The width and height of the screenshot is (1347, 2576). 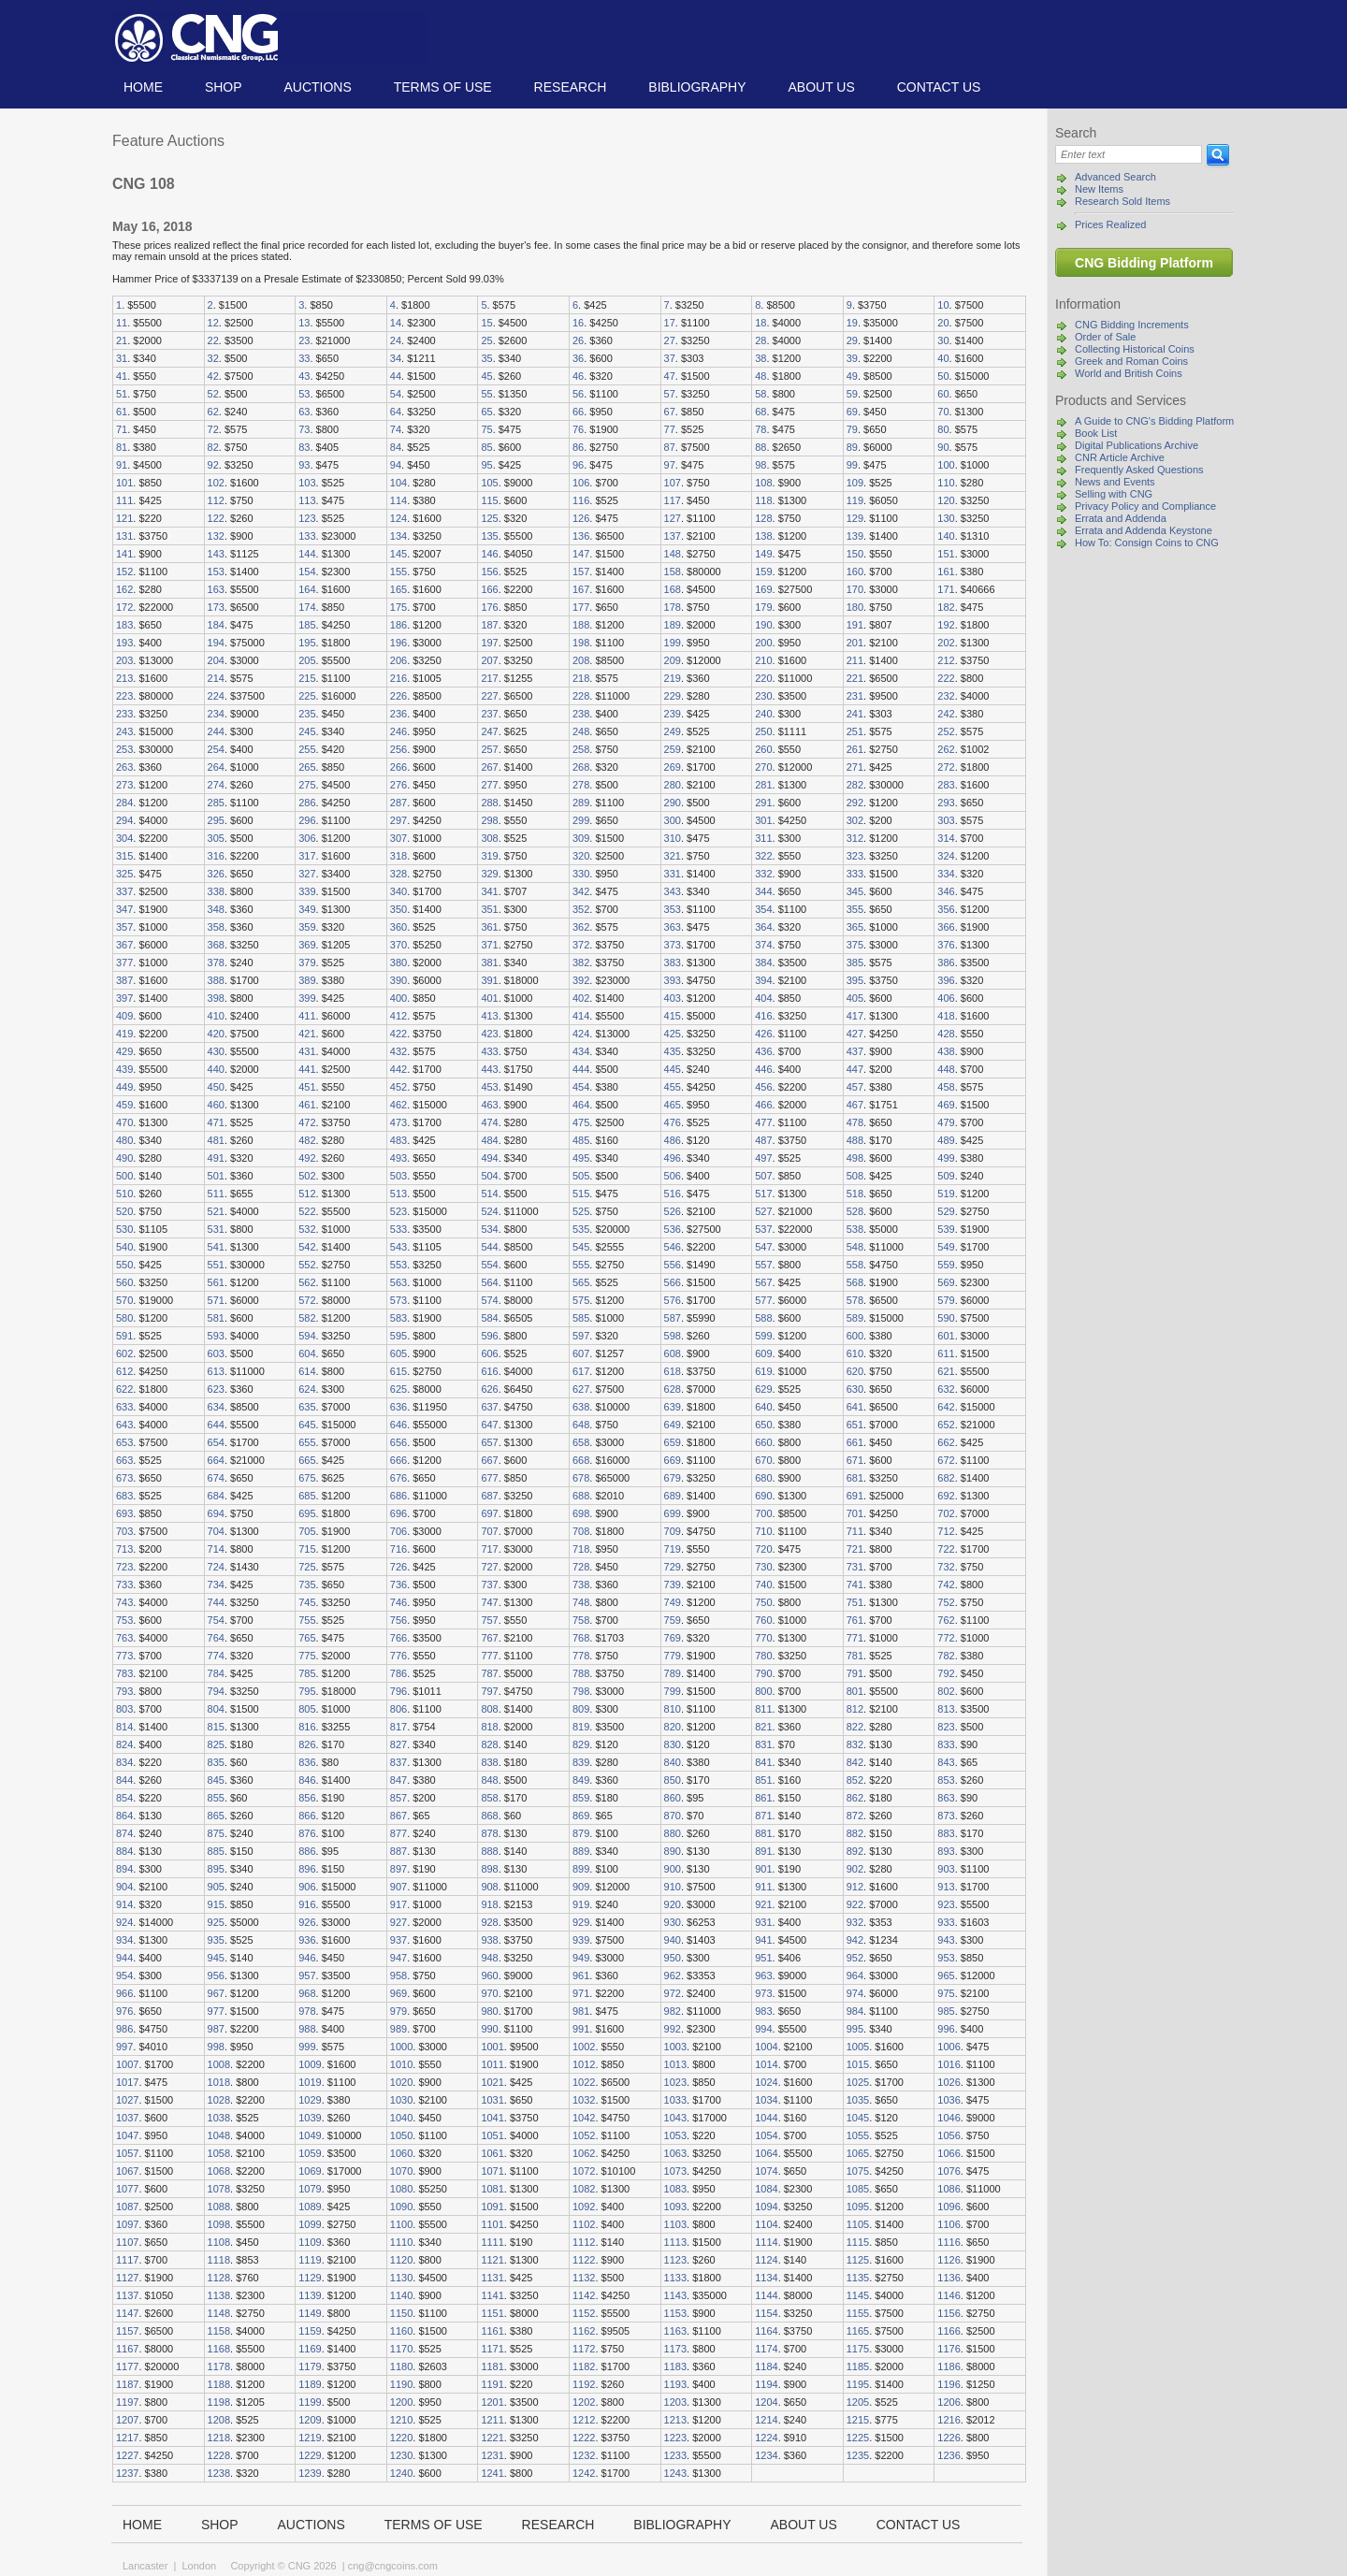 I want to click on 137, so click(x=672, y=536).